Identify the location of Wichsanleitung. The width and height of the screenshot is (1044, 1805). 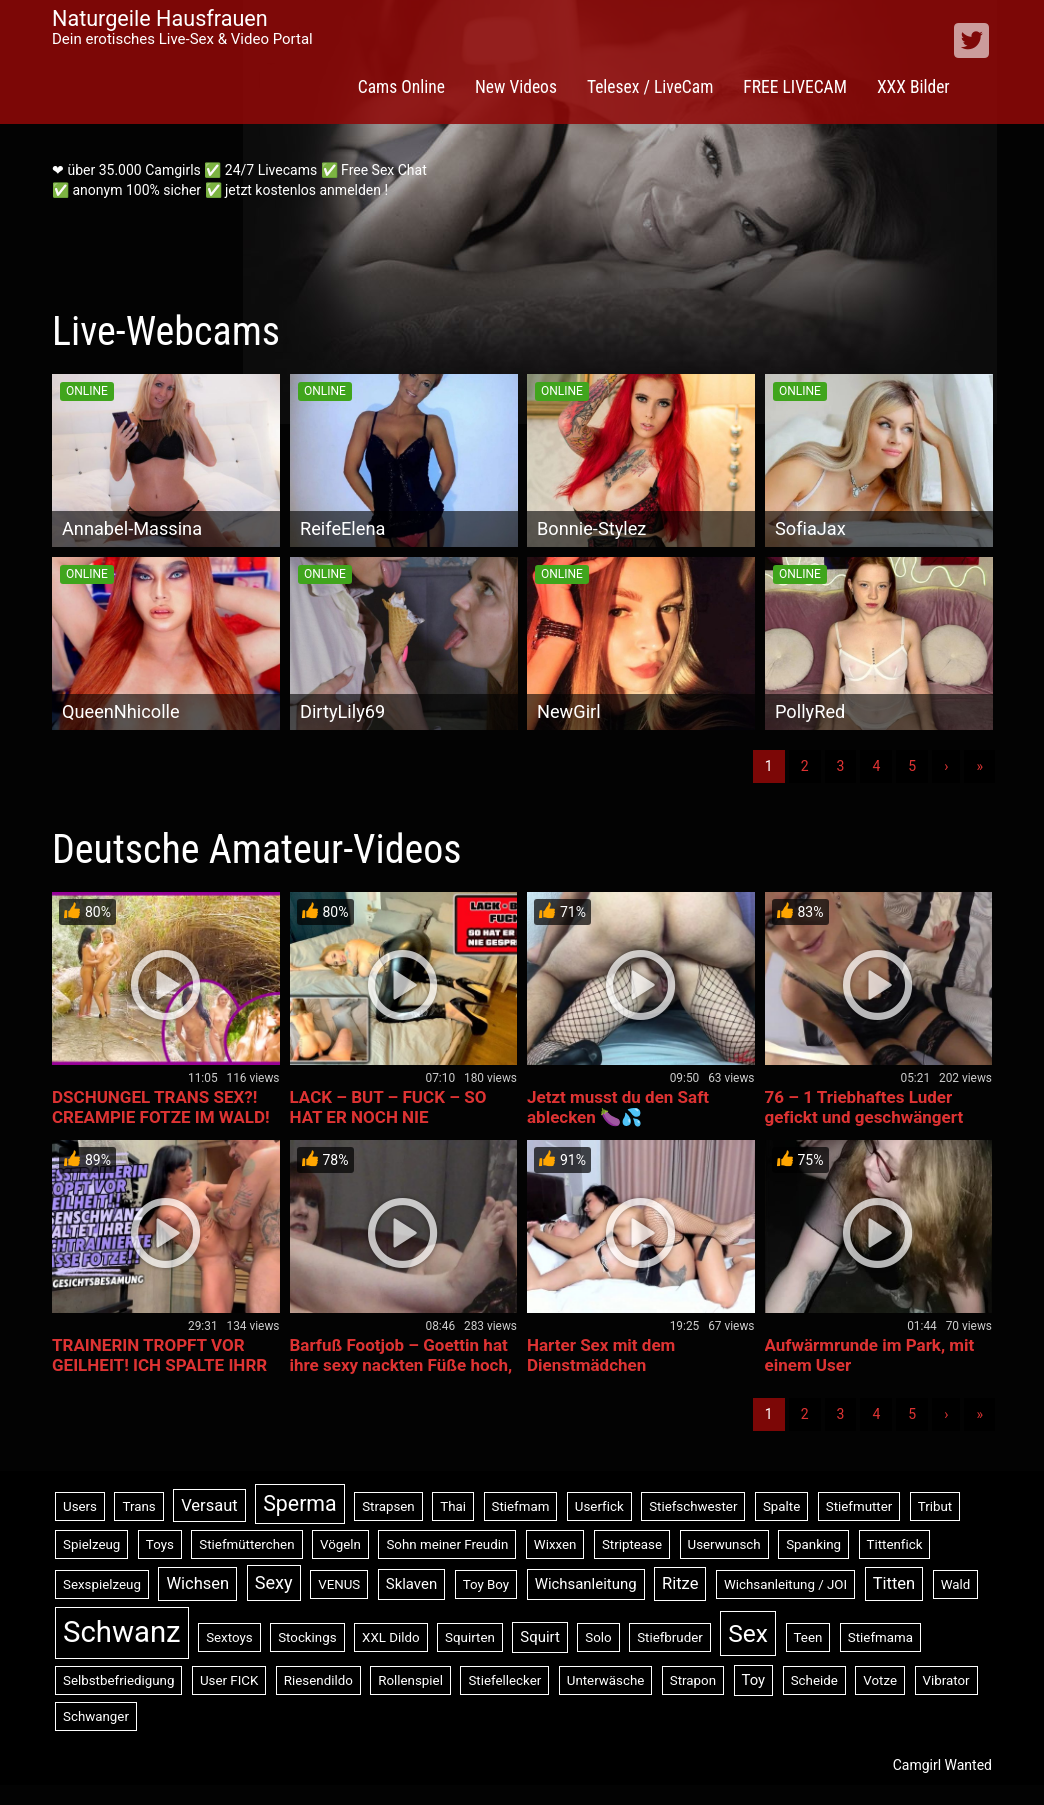
(586, 1584).